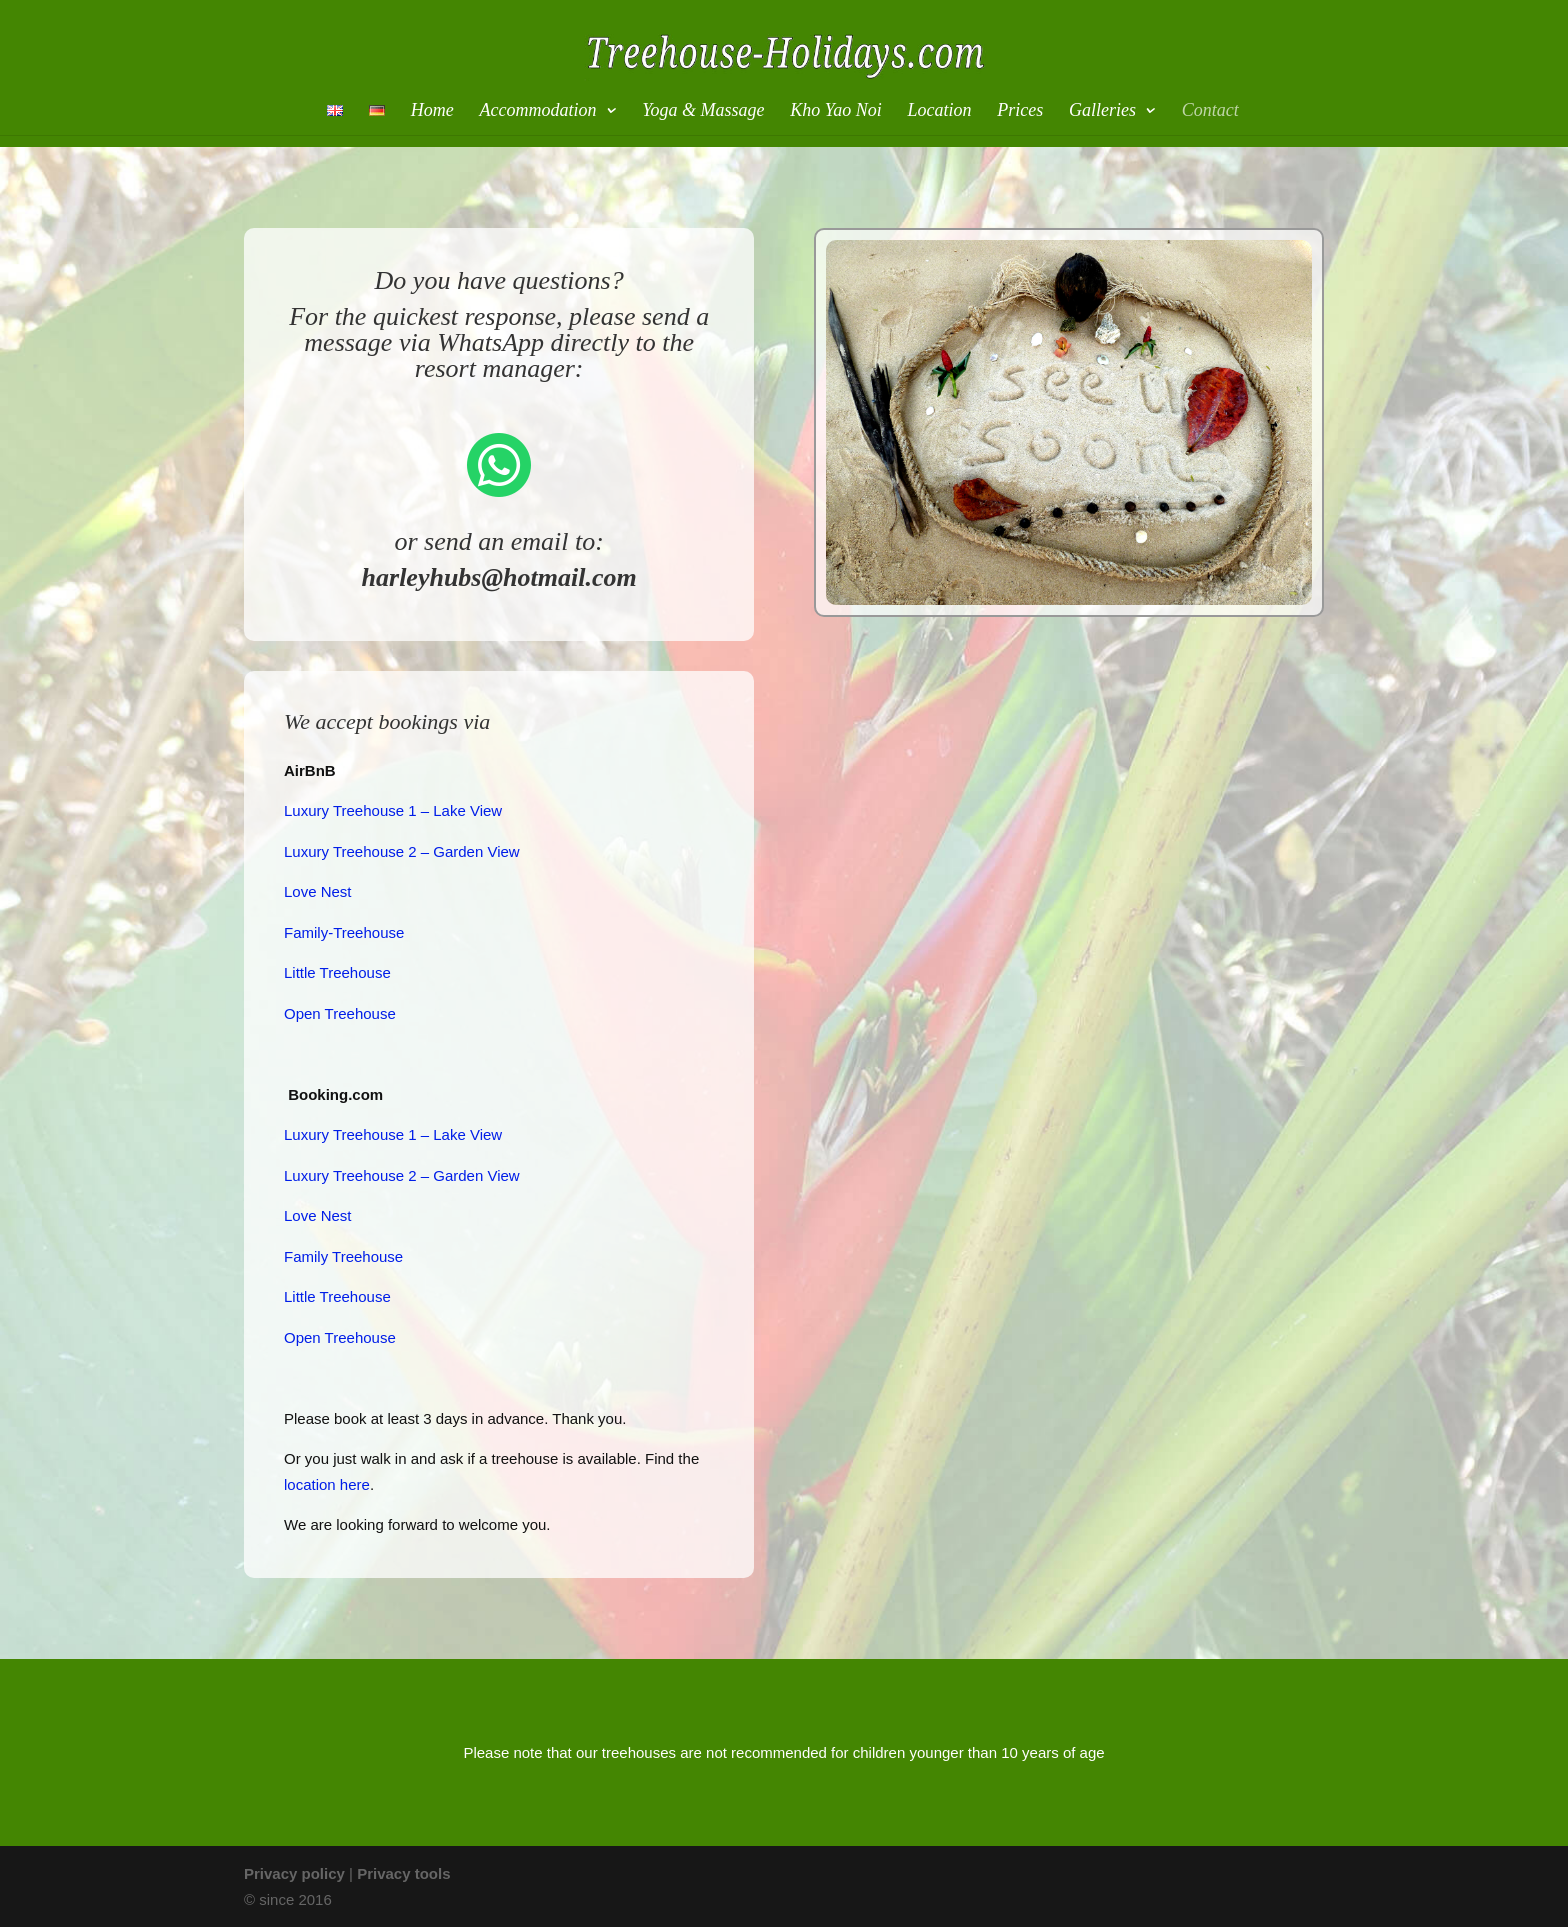 This screenshot has width=1568, height=1927. What do you see at coordinates (1210, 111) in the screenshot?
I see `Contact` at bounding box center [1210, 111].